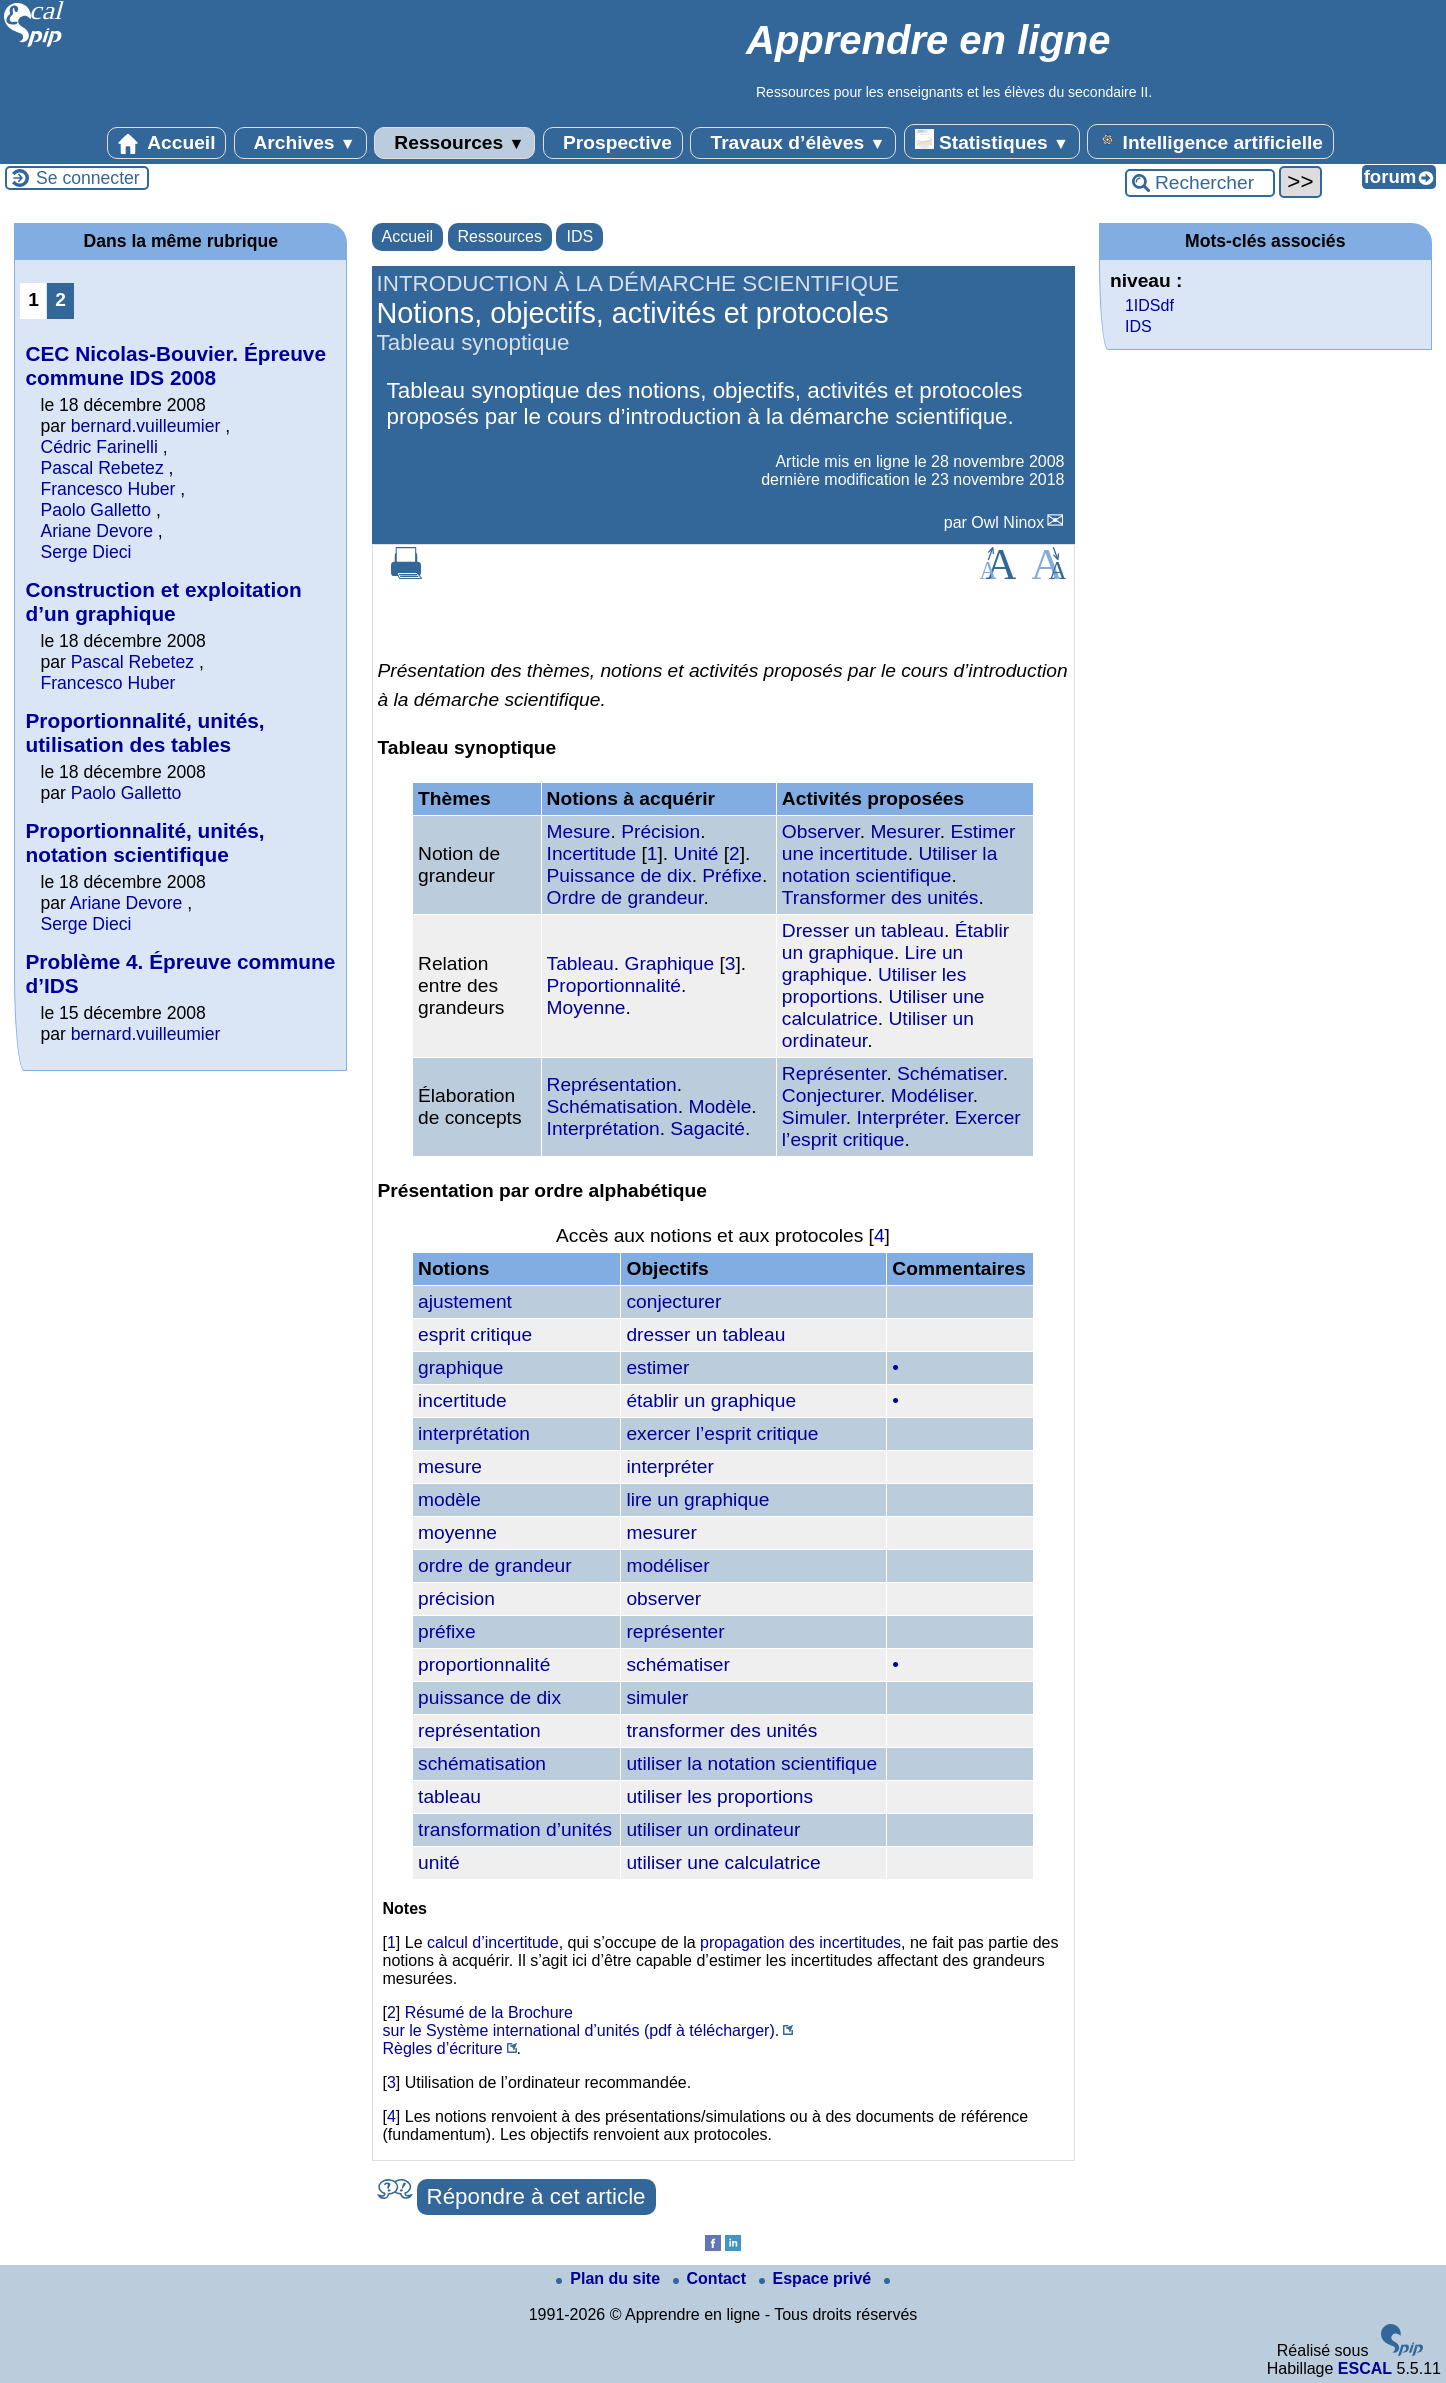  I want to click on Représenter, so click(834, 1073).